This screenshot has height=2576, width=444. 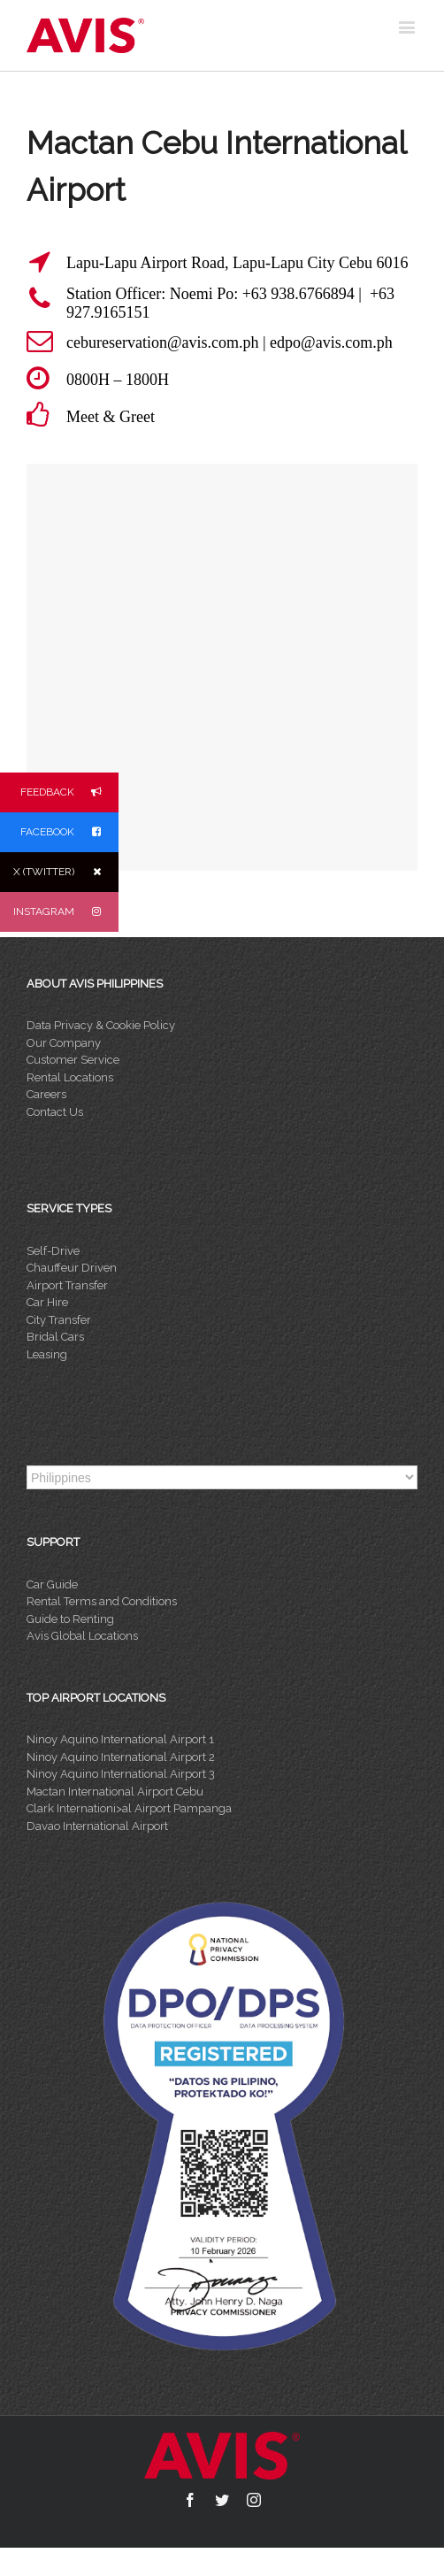 What do you see at coordinates (66, 872) in the screenshot?
I see `X (TWITTER)` at bounding box center [66, 872].